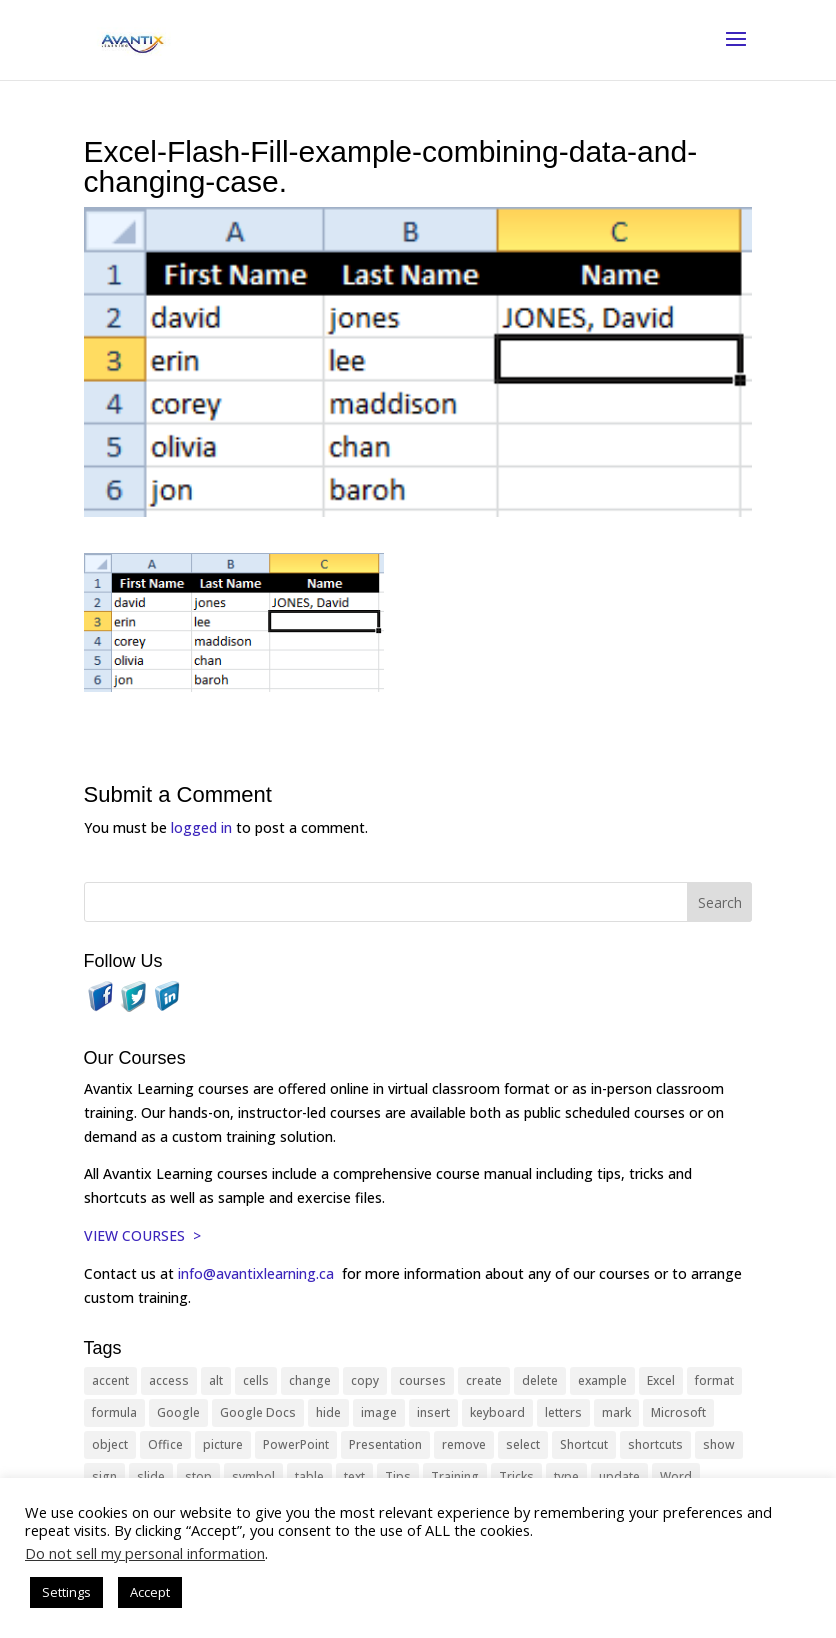 The height and width of the screenshot is (1638, 836). What do you see at coordinates (216, 1380) in the screenshot?
I see `alt [alt (15 items)]` at bounding box center [216, 1380].